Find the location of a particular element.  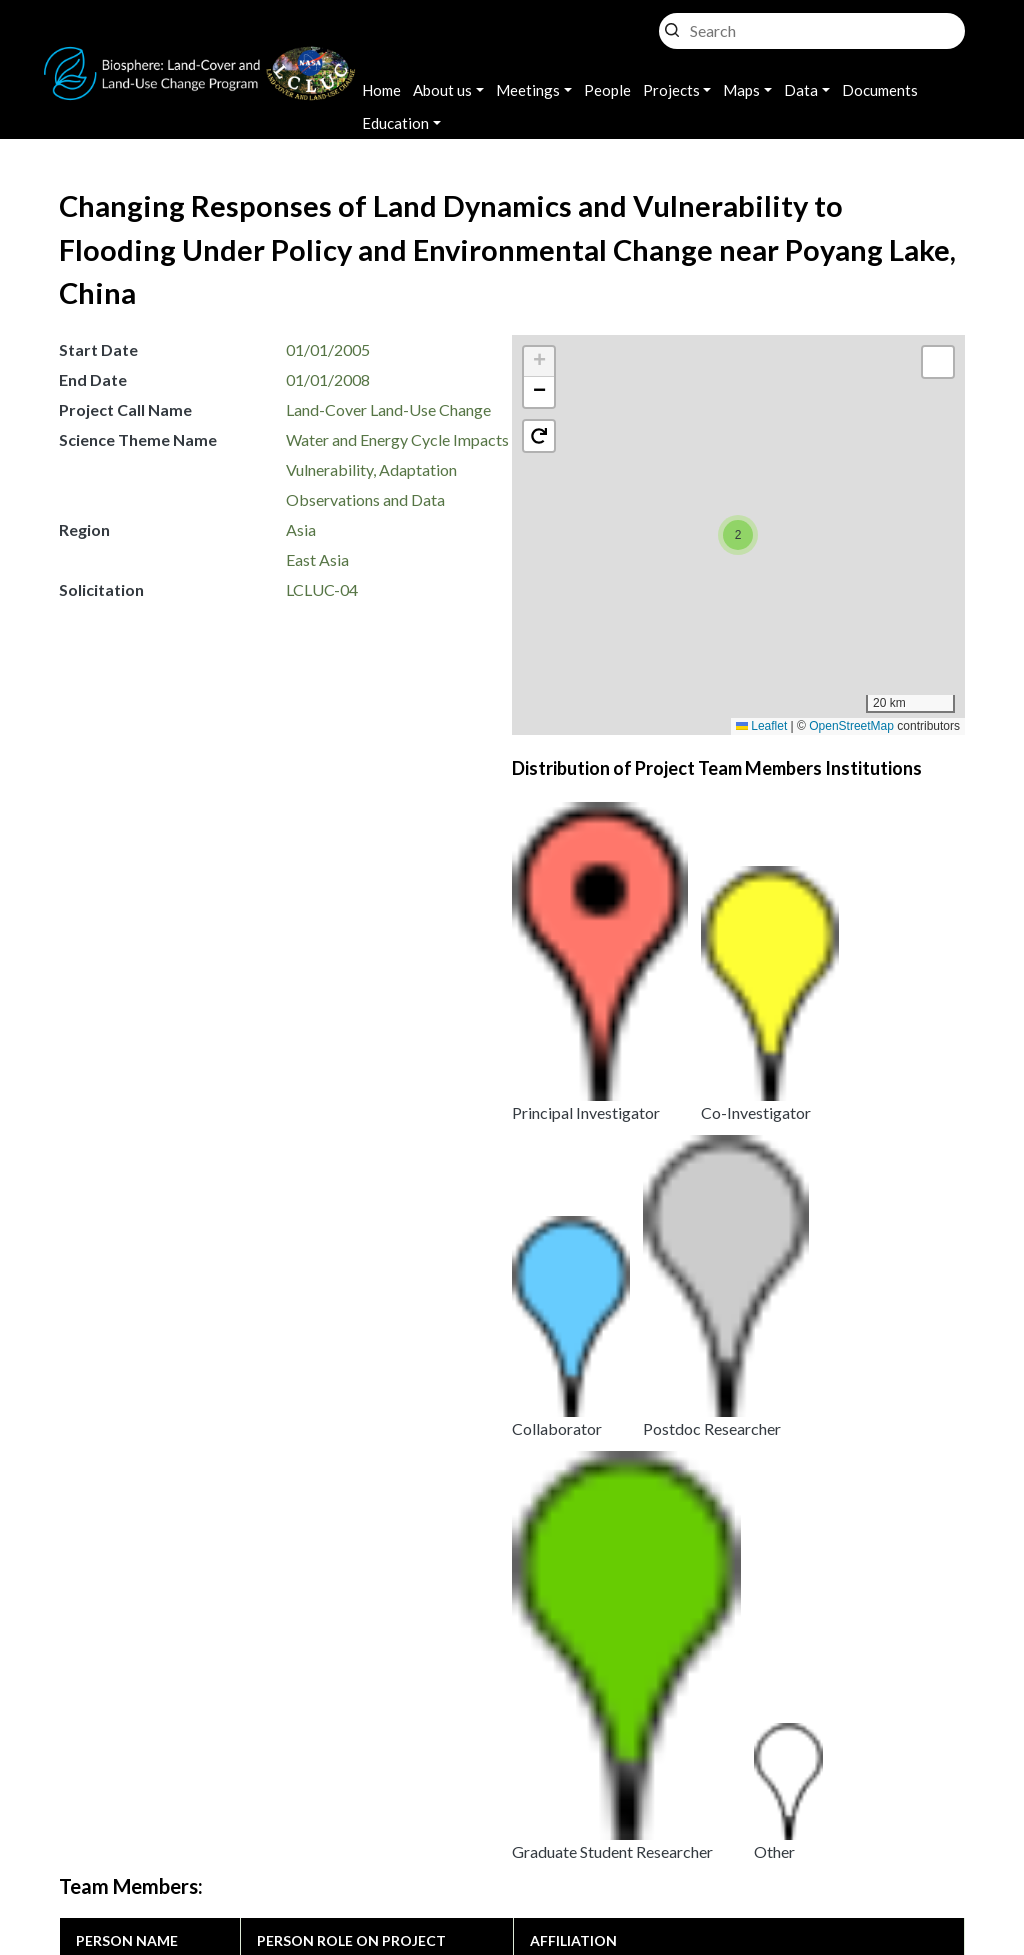

Privacy is located at coordinates (407, 1815).